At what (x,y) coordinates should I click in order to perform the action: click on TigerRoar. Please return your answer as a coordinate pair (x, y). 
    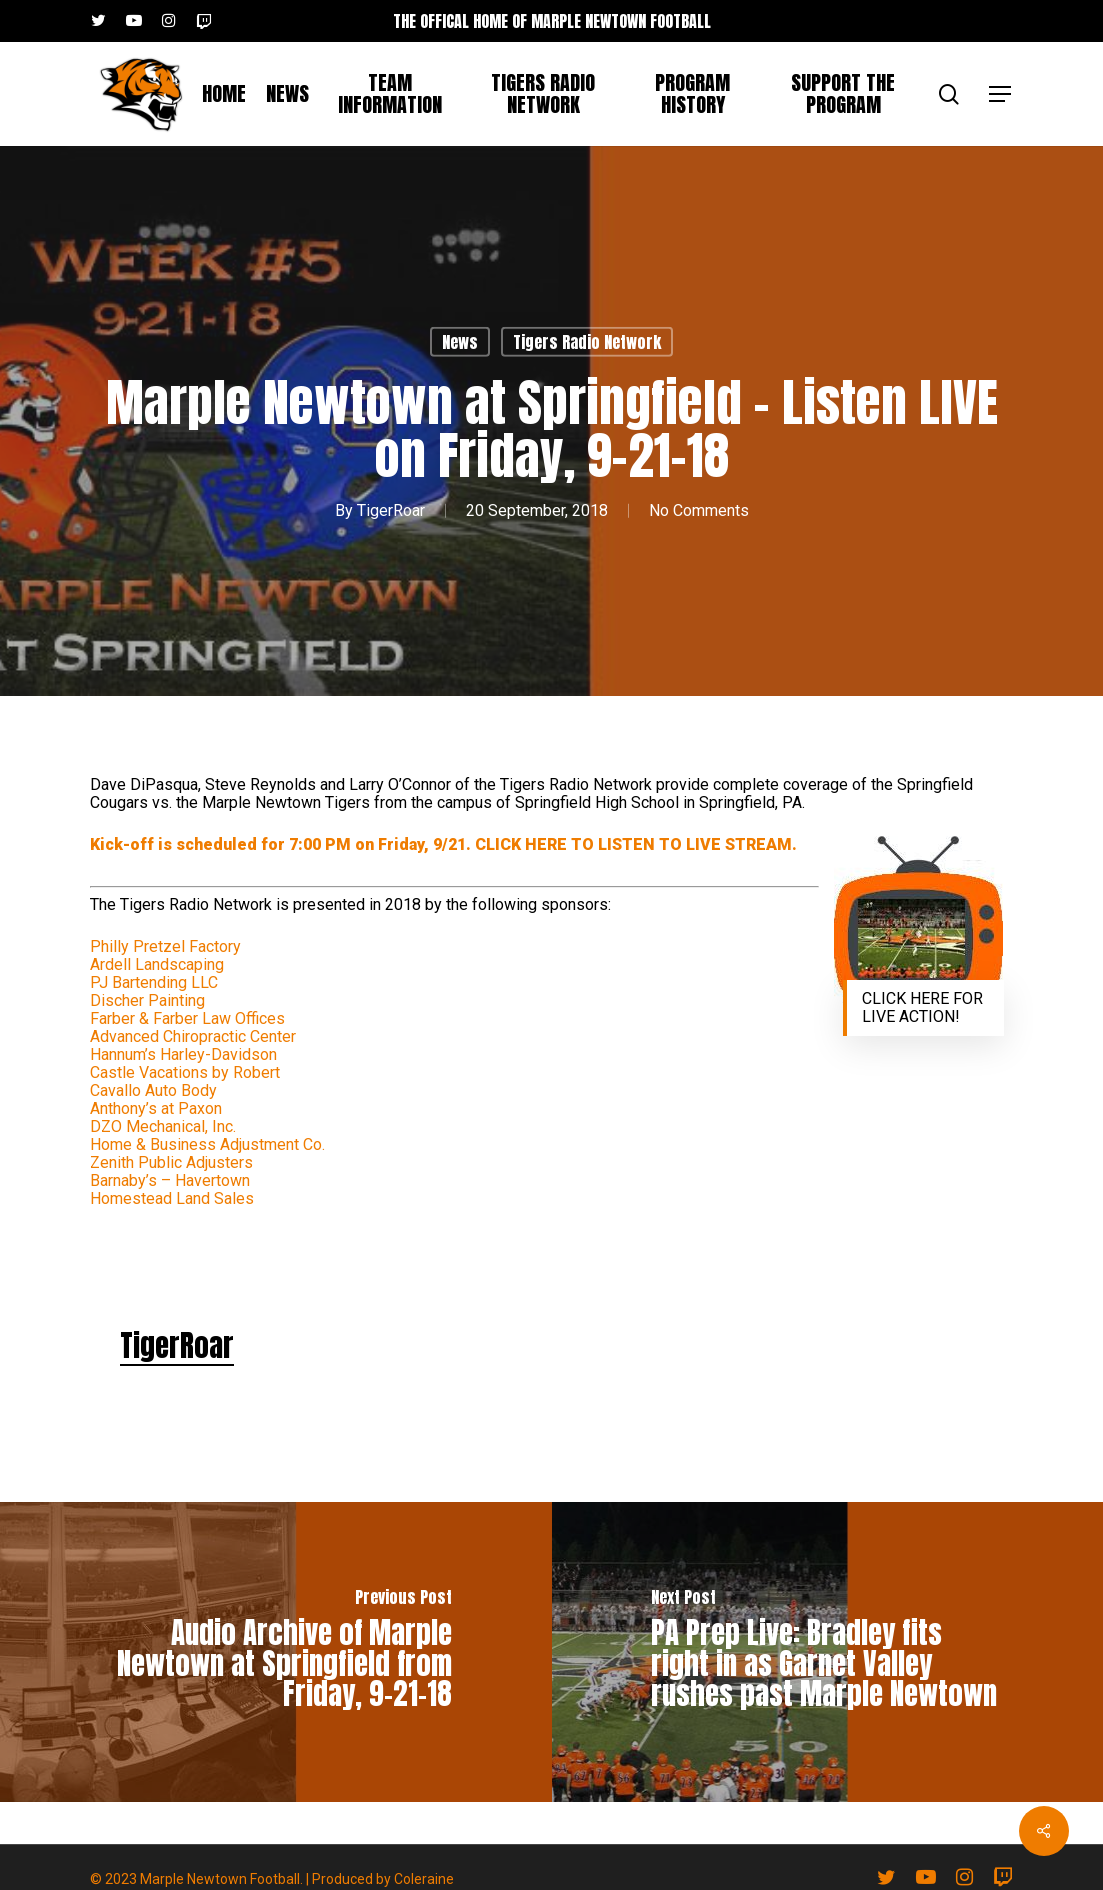
    Looking at the image, I should click on (391, 510).